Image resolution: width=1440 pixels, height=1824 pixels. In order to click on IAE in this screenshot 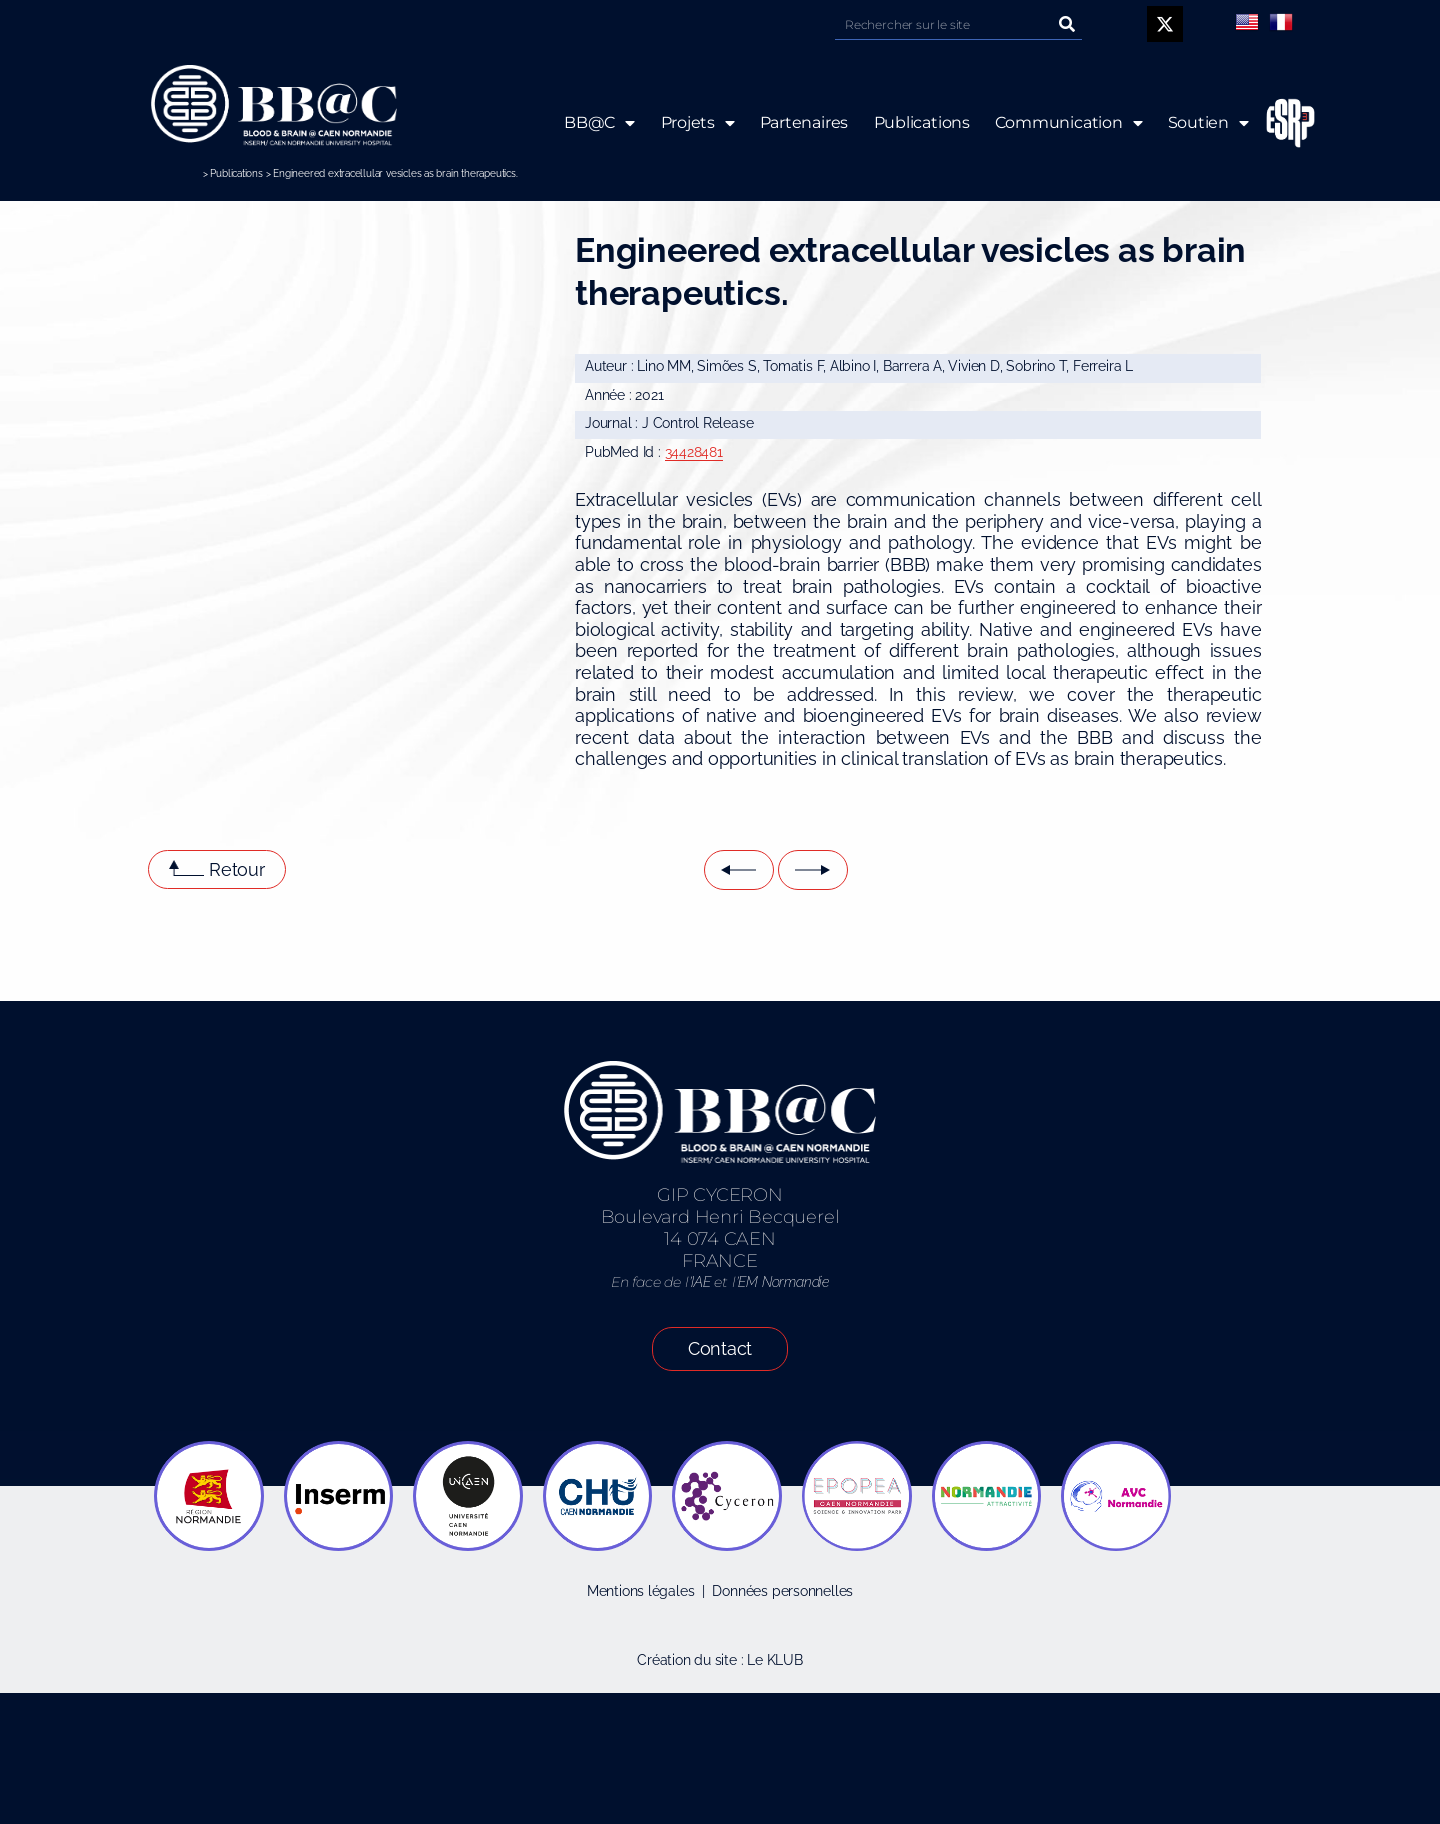, I will do `click(700, 1282)`.